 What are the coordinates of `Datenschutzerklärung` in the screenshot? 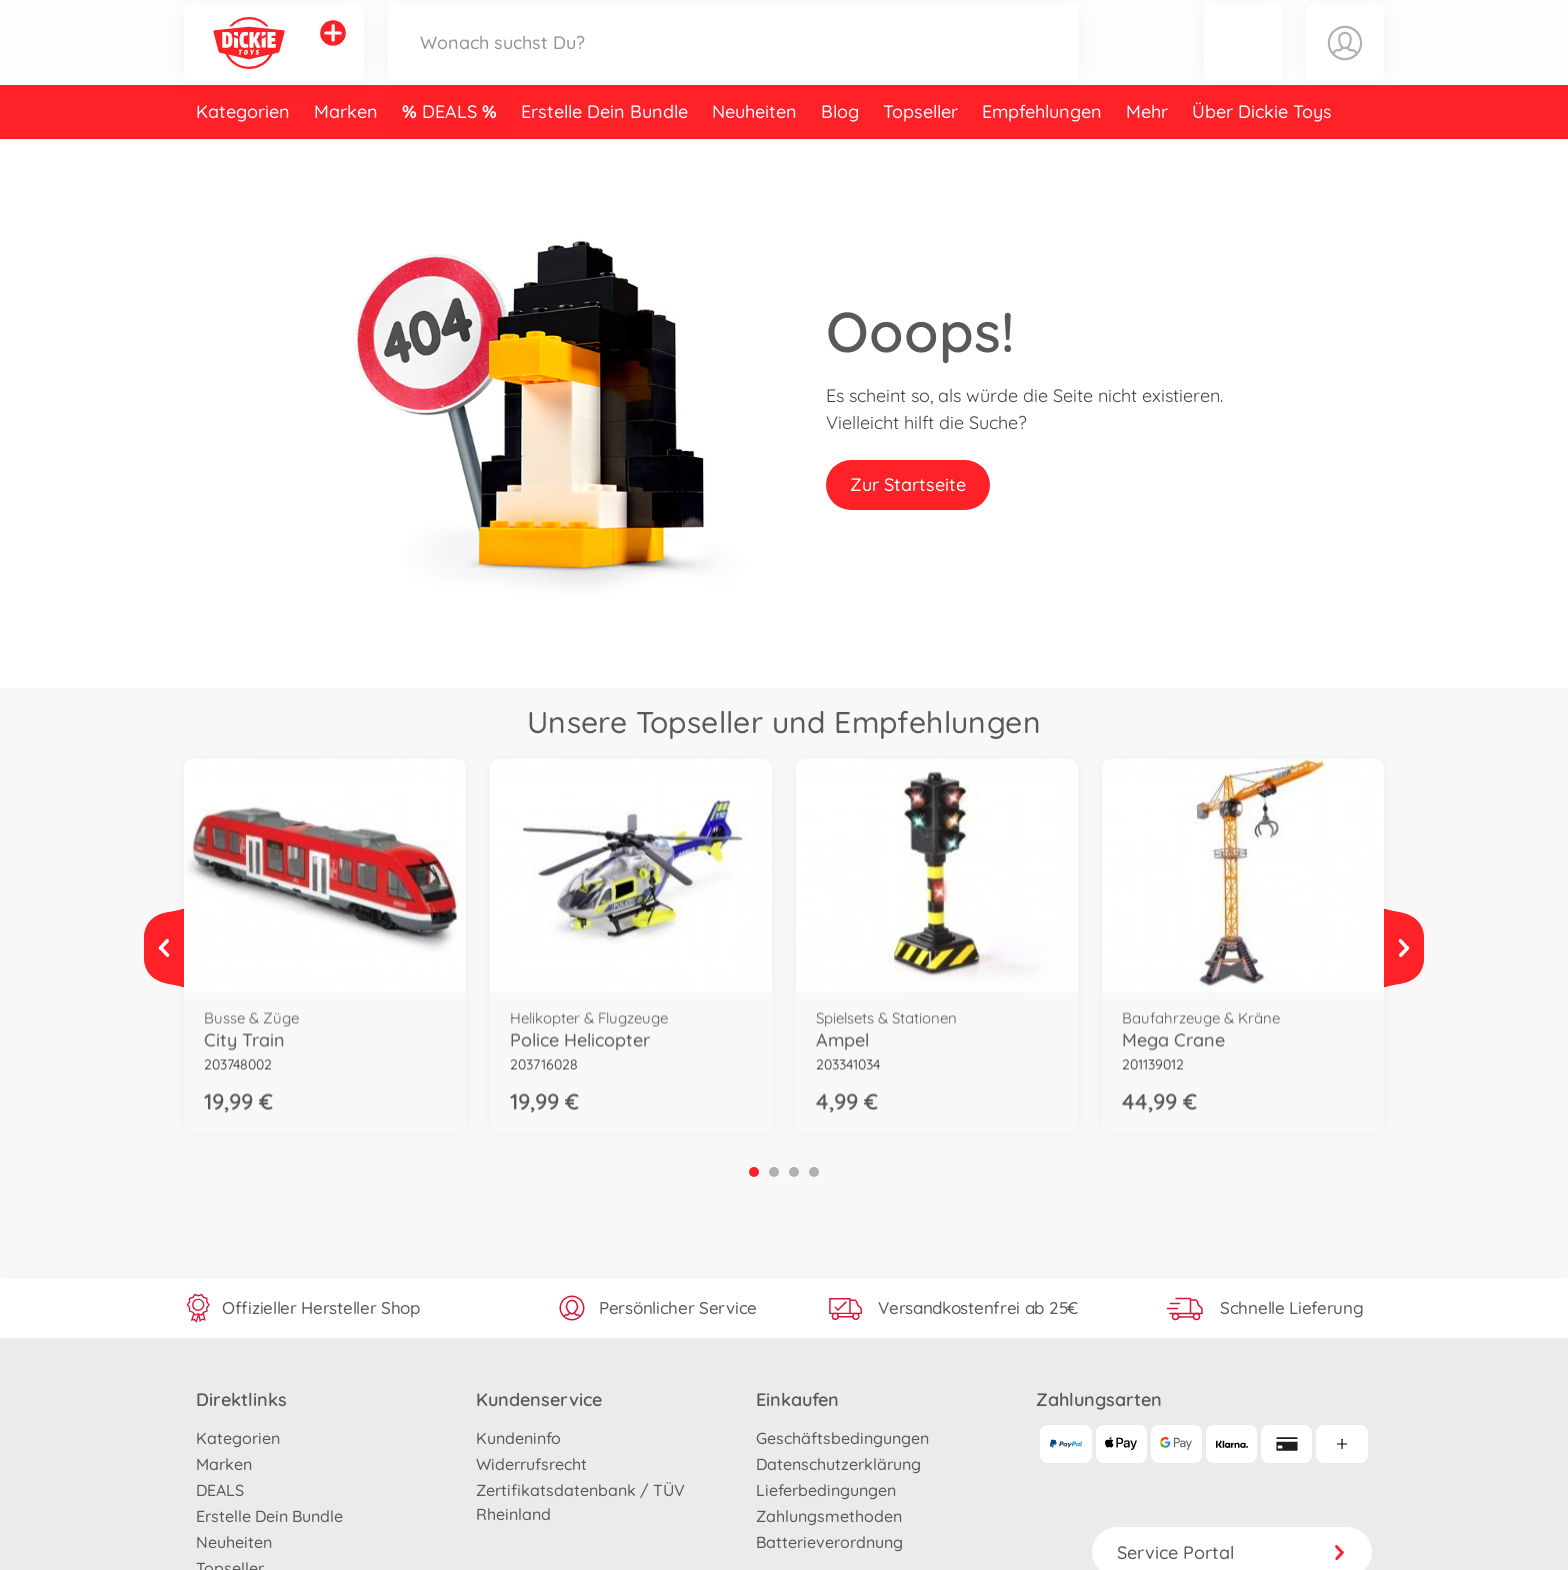 It's located at (838, 1464).